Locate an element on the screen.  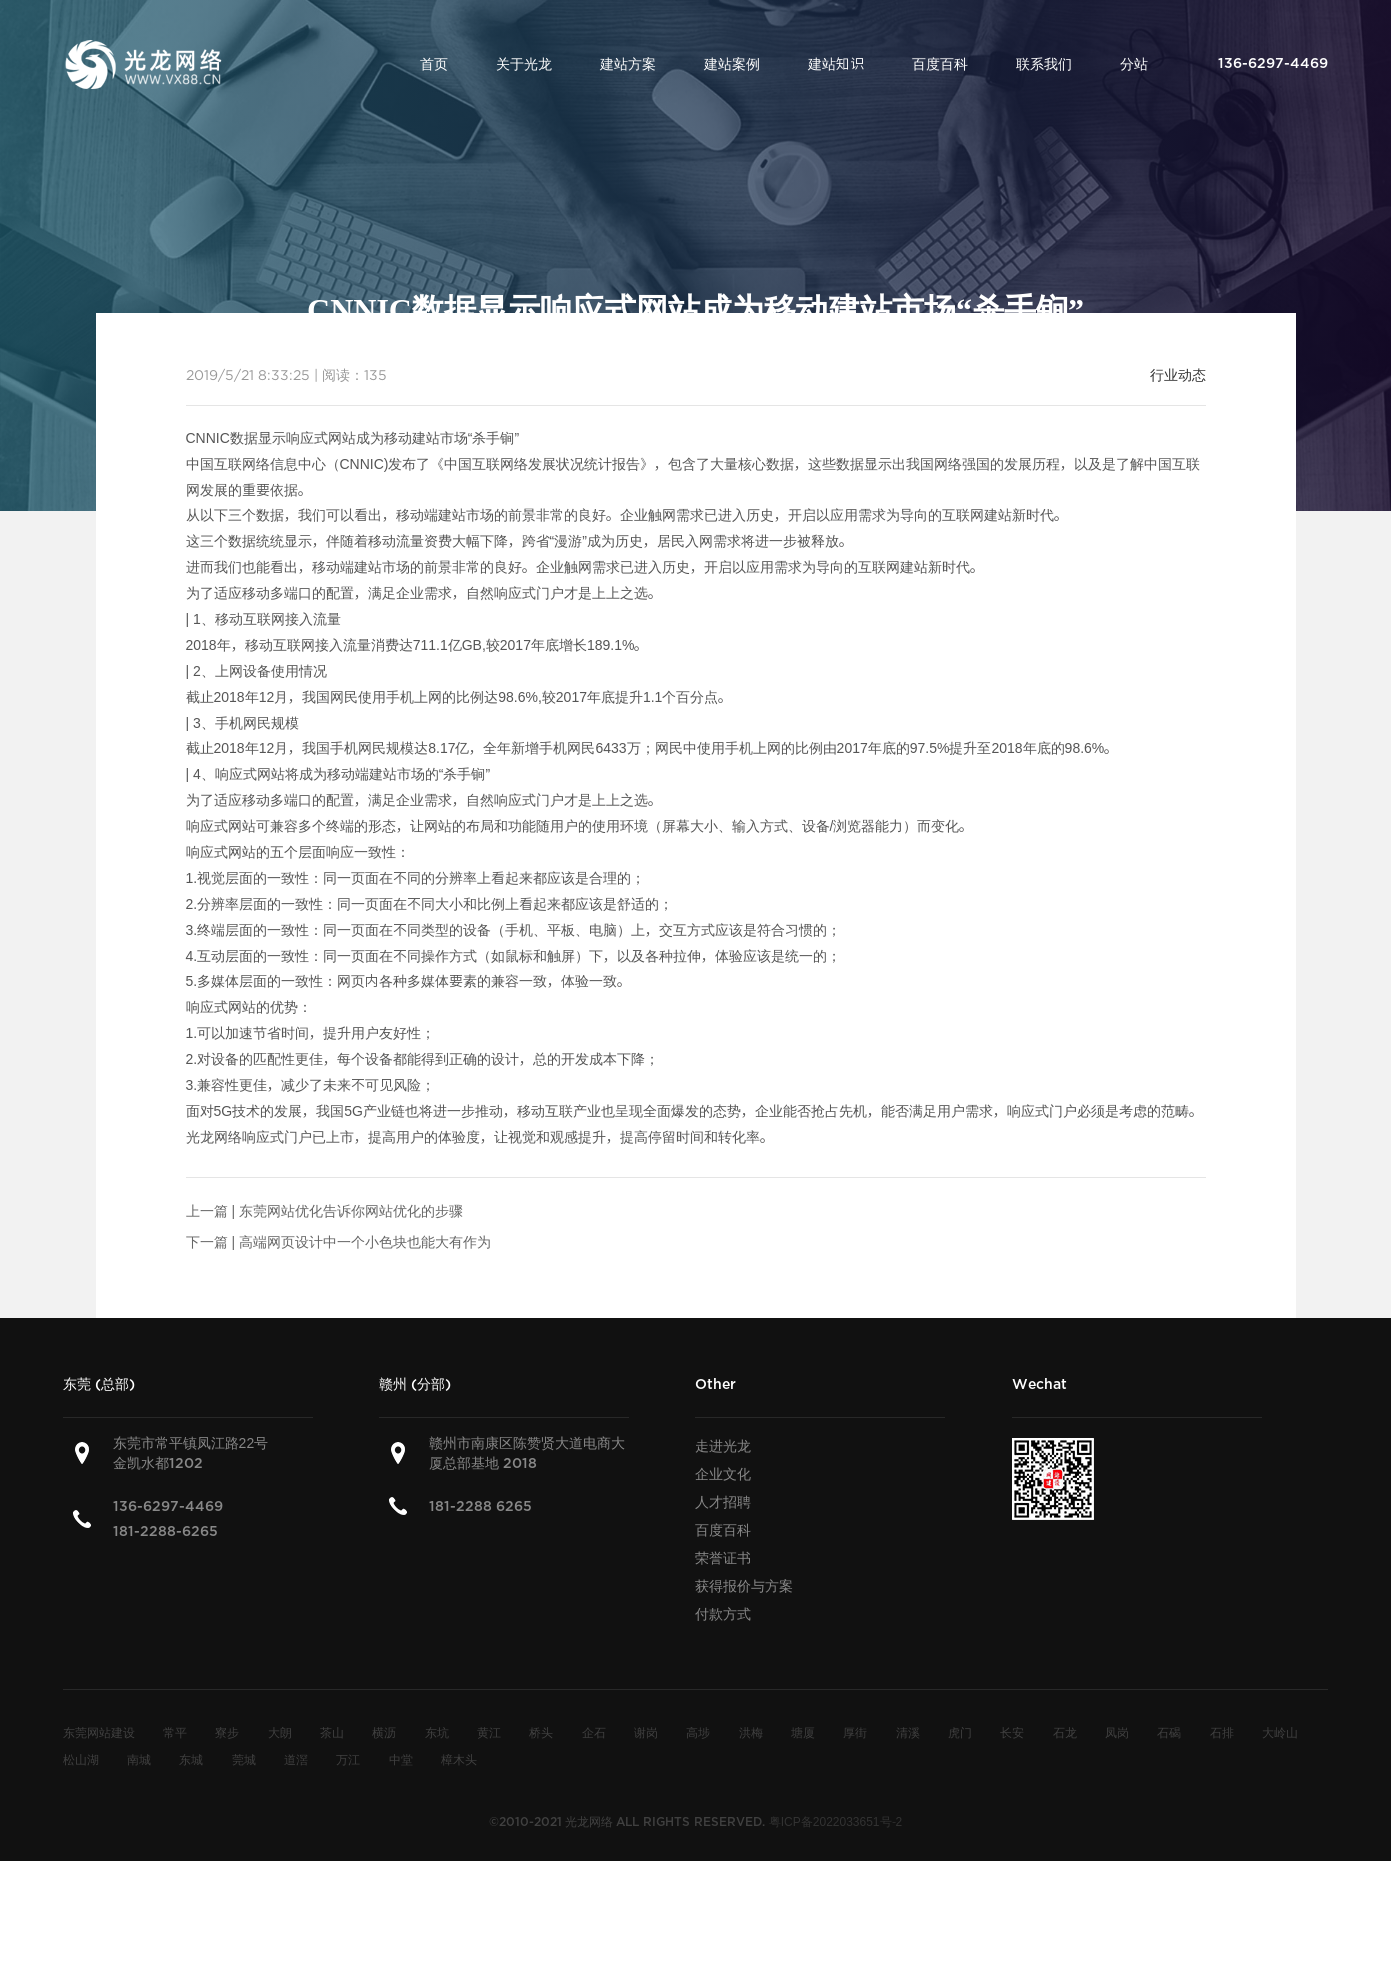
厚街 is located at coordinates (855, 1732).